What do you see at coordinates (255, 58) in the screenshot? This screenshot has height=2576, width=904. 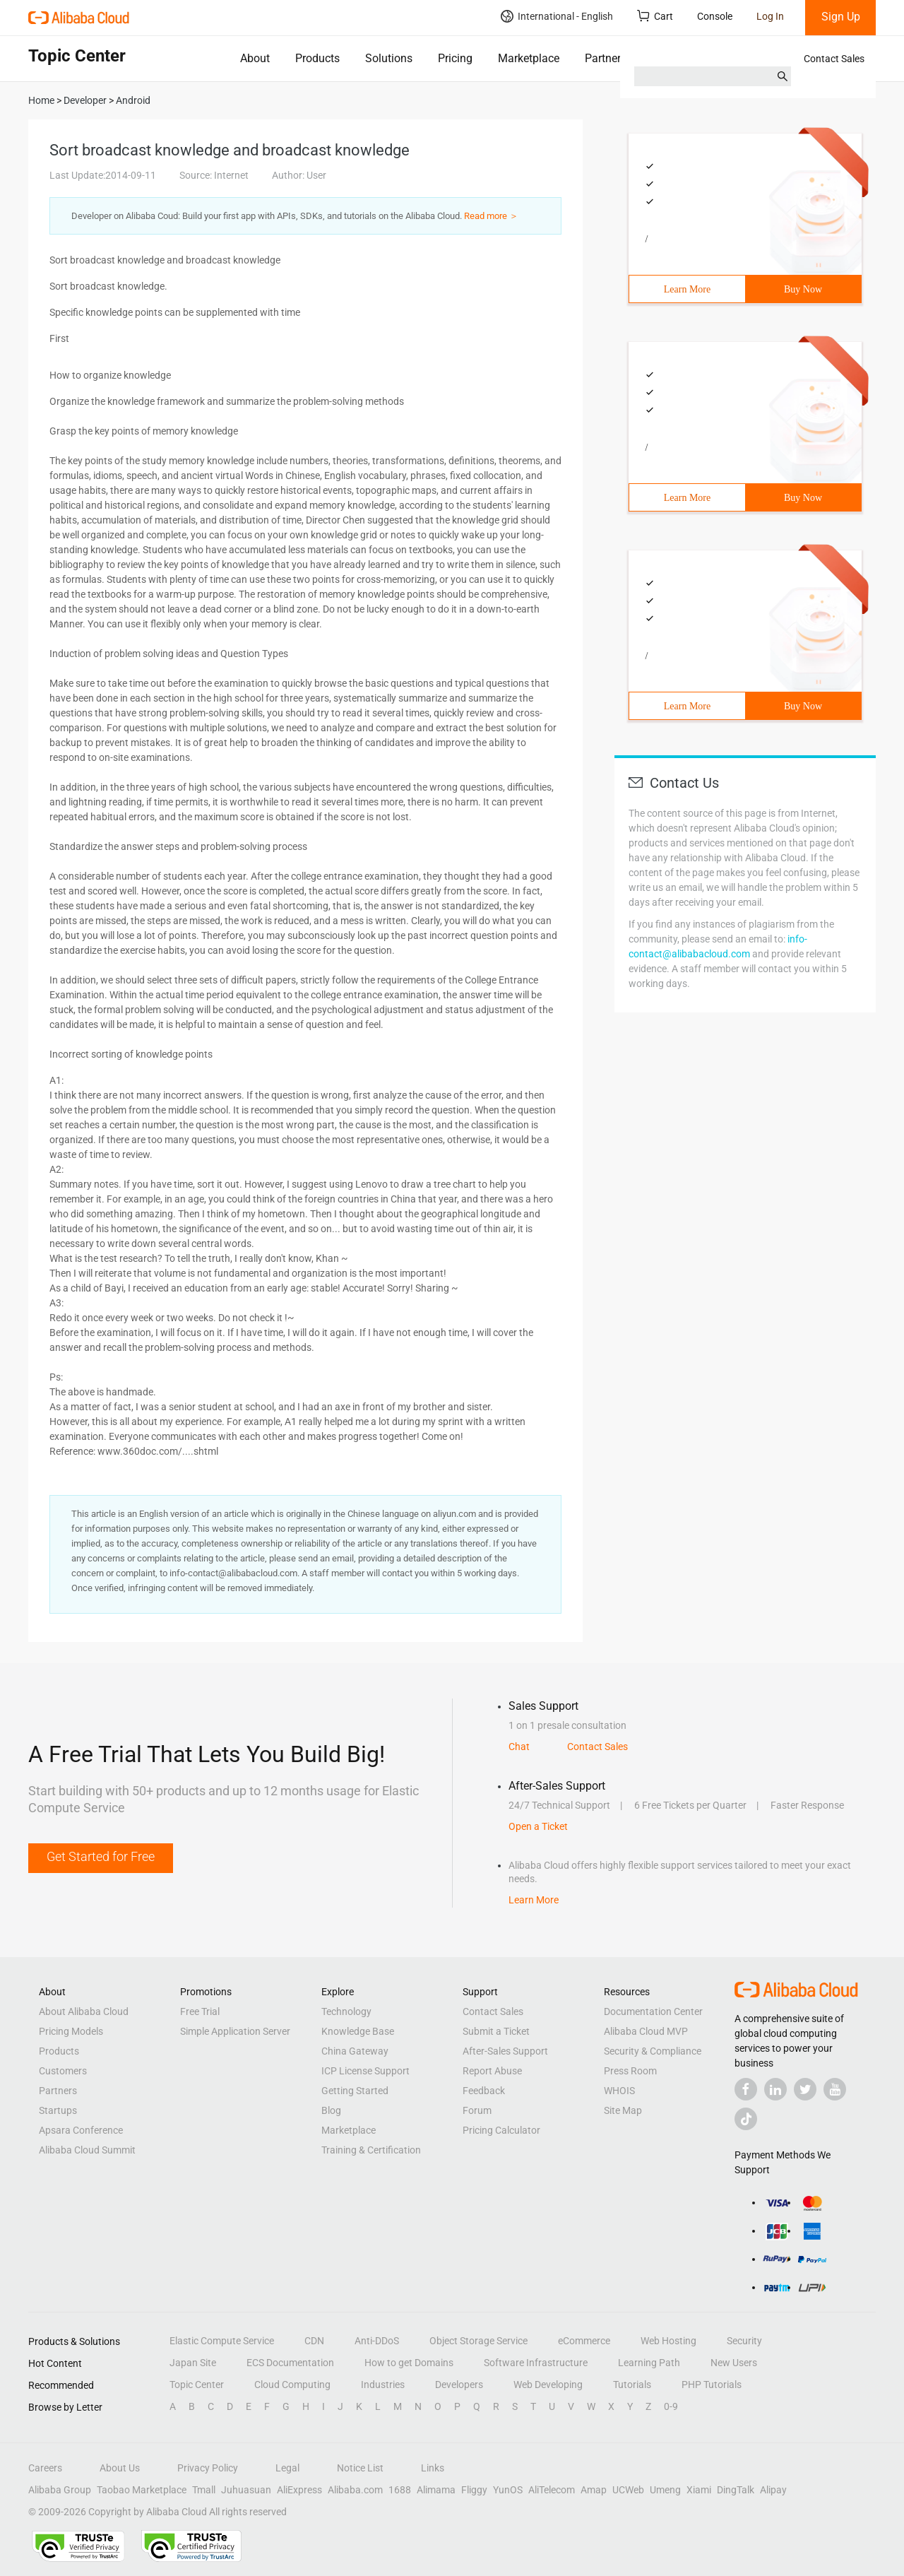 I see `About` at bounding box center [255, 58].